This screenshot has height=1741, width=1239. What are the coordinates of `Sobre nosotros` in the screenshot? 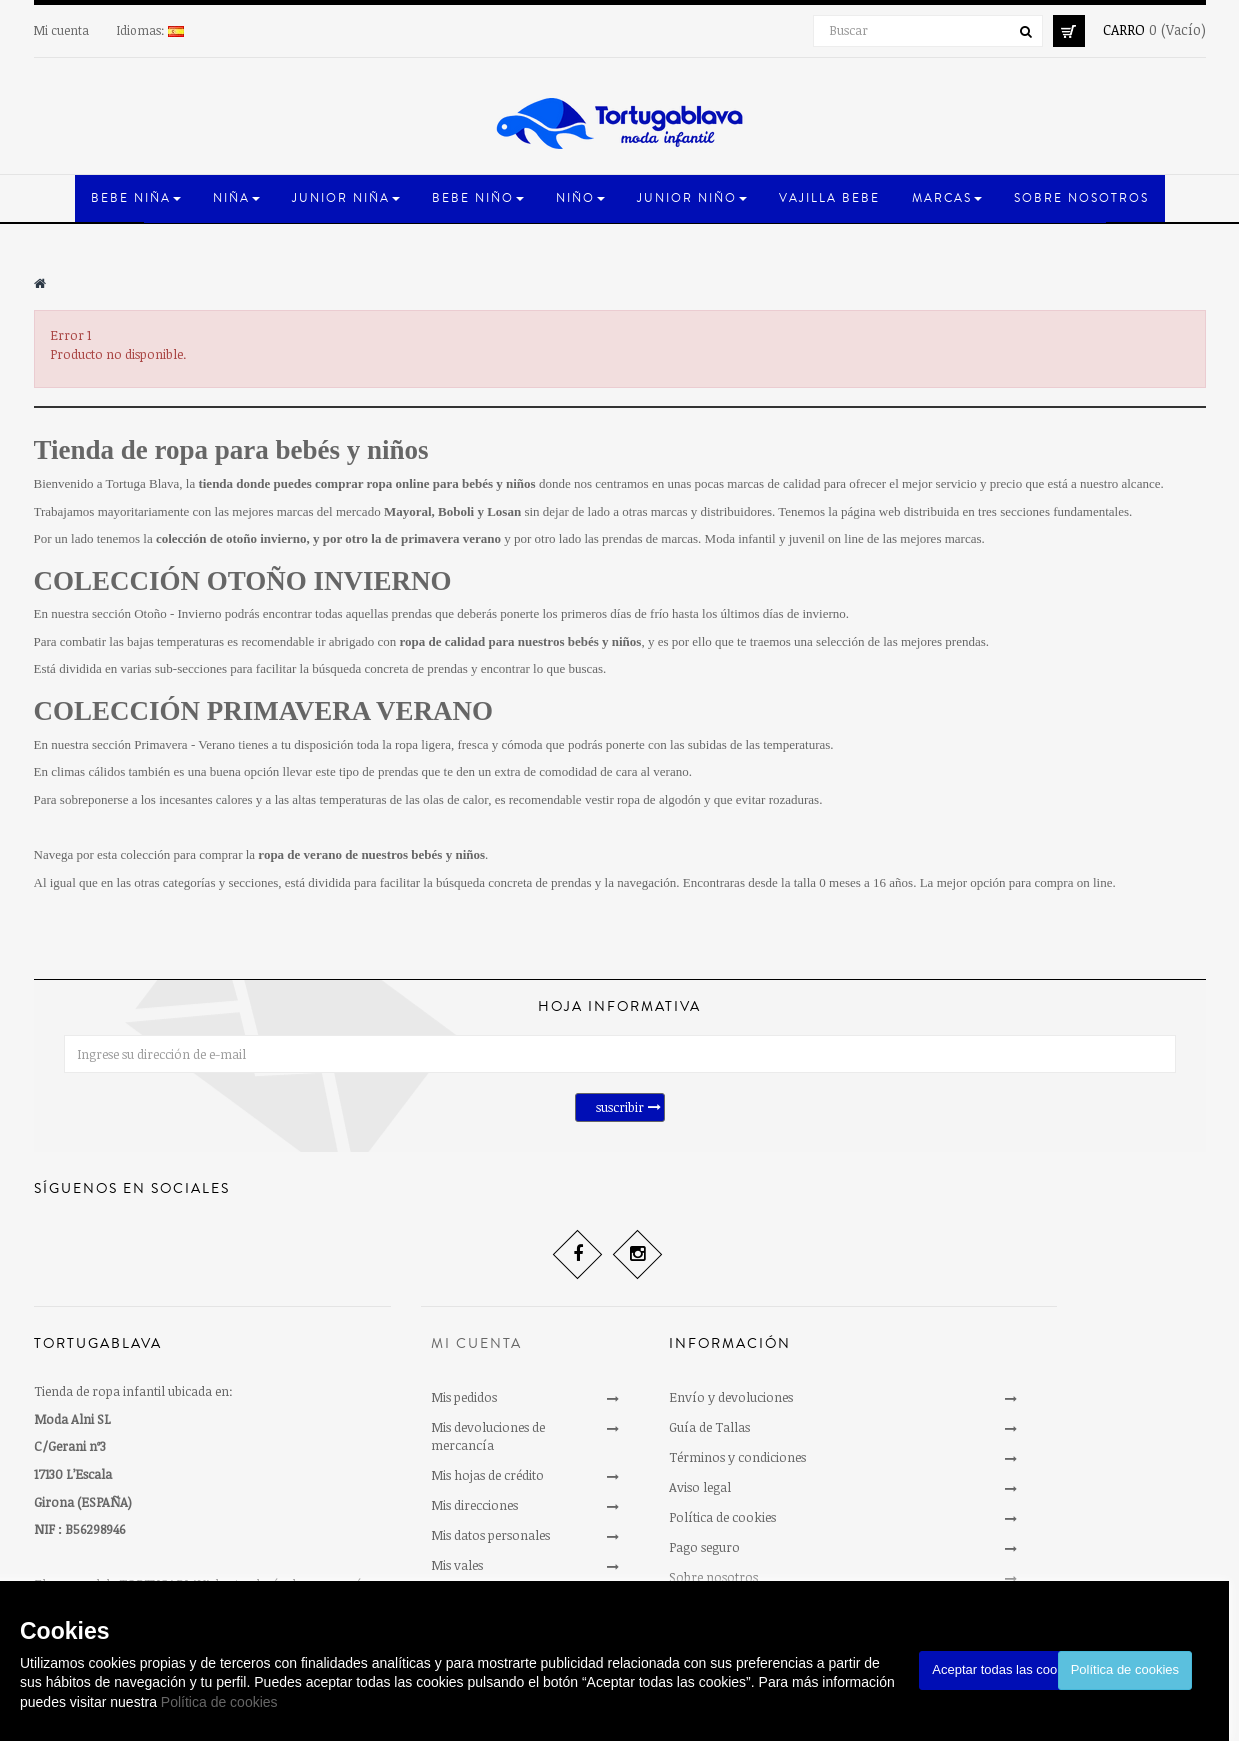 It's located at (713, 1577).